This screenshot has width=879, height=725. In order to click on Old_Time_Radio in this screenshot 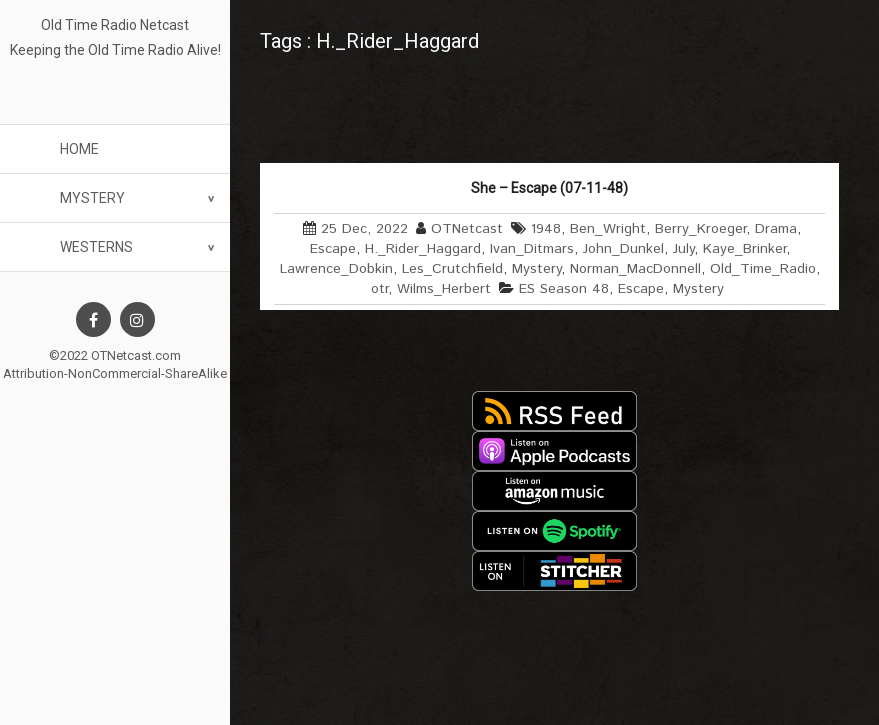, I will do `click(763, 269)`.